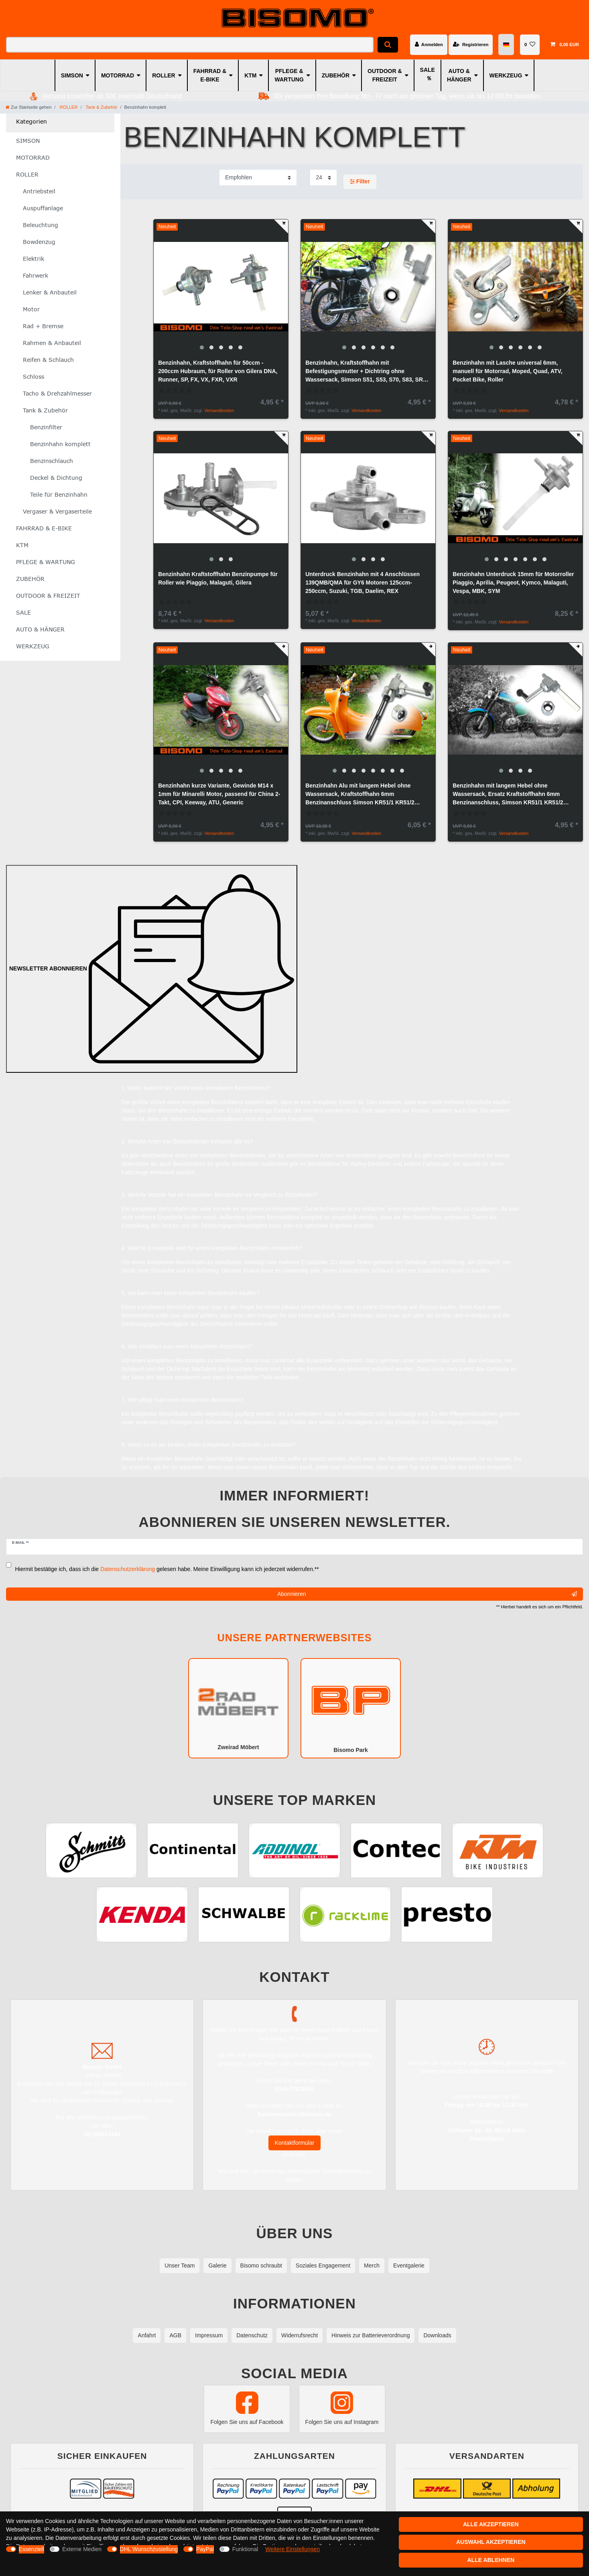 This screenshot has width=589, height=2576. I want to click on SIMSON, so click(72, 75).